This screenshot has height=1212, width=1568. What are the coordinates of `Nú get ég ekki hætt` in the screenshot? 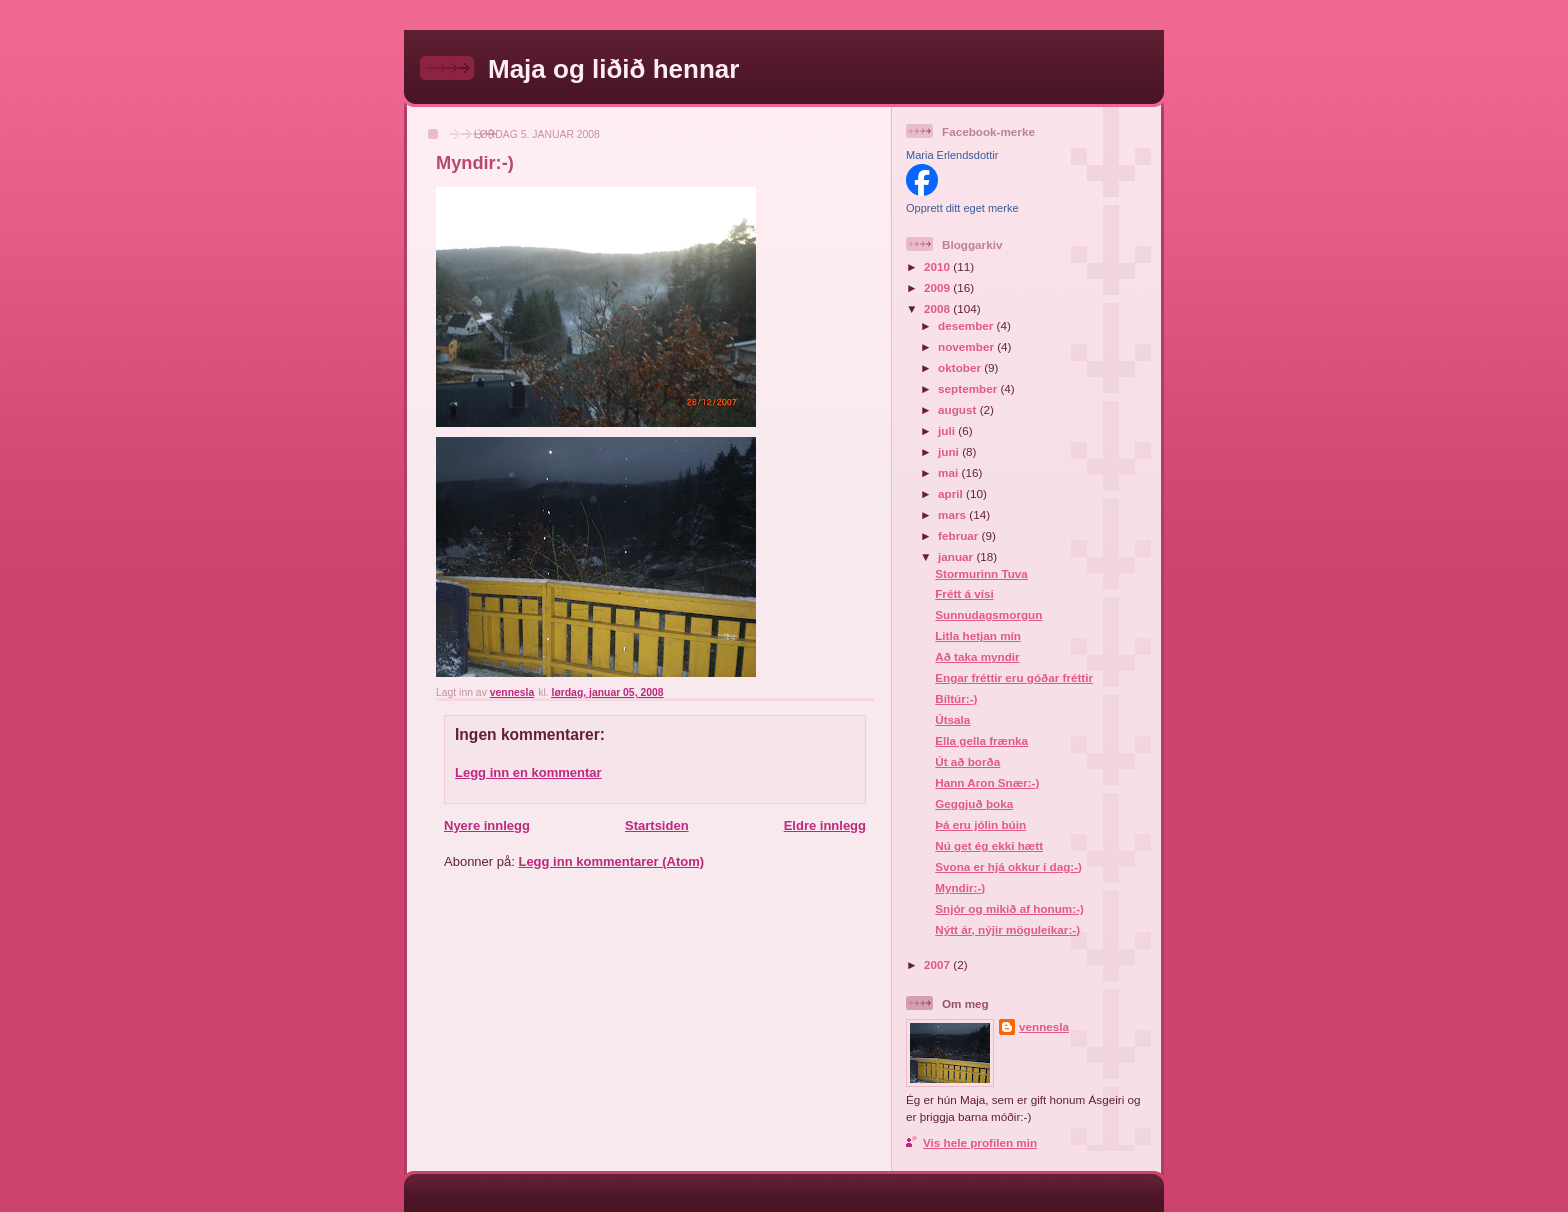 It's located at (989, 845).